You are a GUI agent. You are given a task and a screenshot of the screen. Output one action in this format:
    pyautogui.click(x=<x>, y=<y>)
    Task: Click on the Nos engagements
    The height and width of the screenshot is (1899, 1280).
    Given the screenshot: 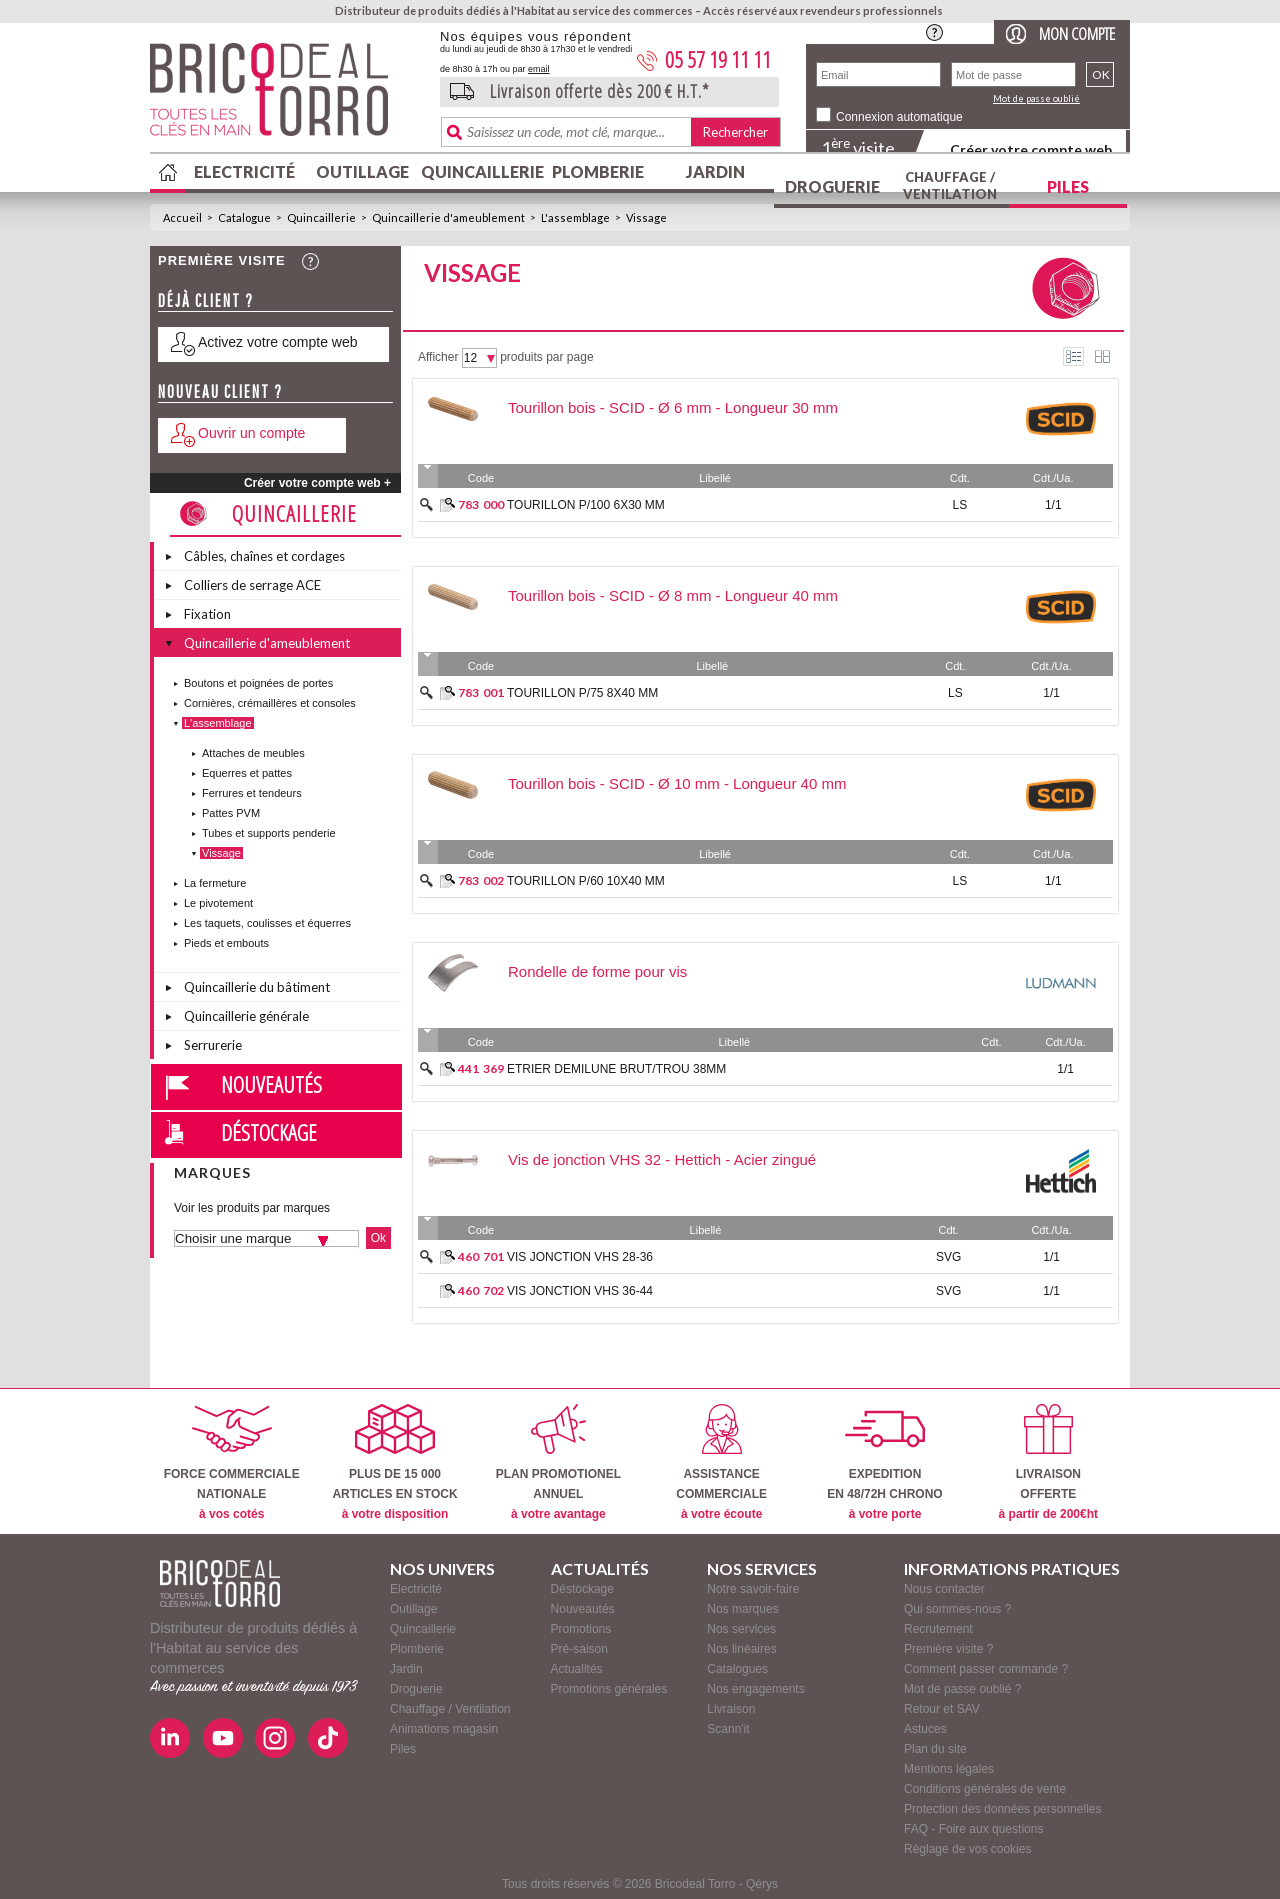 What is the action you would take?
    pyautogui.click(x=755, y=1689)
    